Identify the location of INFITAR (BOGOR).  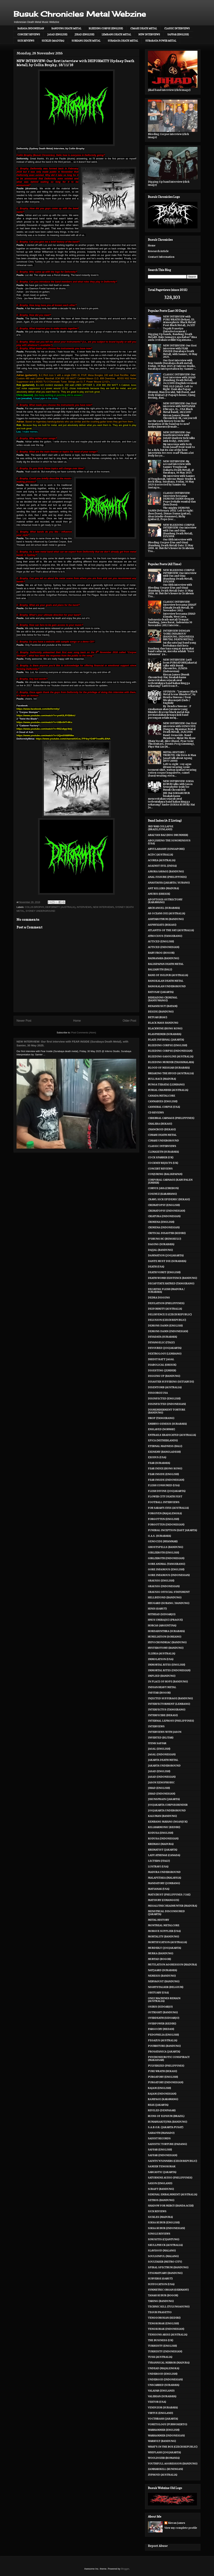
(159, 1692).